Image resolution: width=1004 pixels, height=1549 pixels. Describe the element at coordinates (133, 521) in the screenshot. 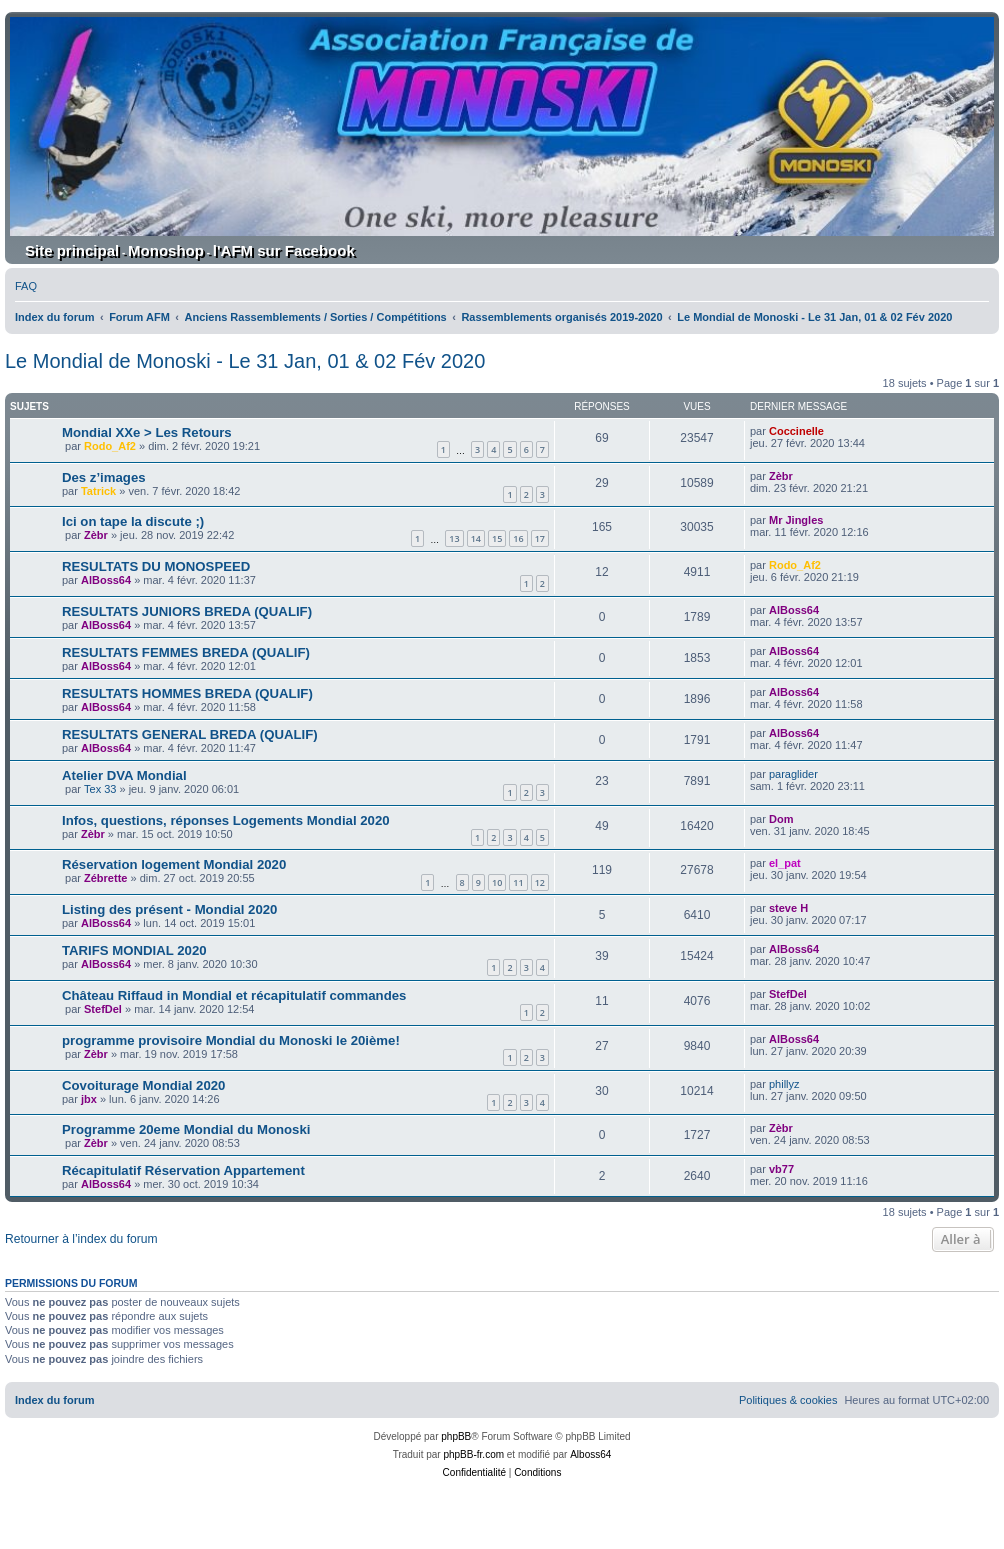

I see `Ici on tape la discute ;)` at that location.